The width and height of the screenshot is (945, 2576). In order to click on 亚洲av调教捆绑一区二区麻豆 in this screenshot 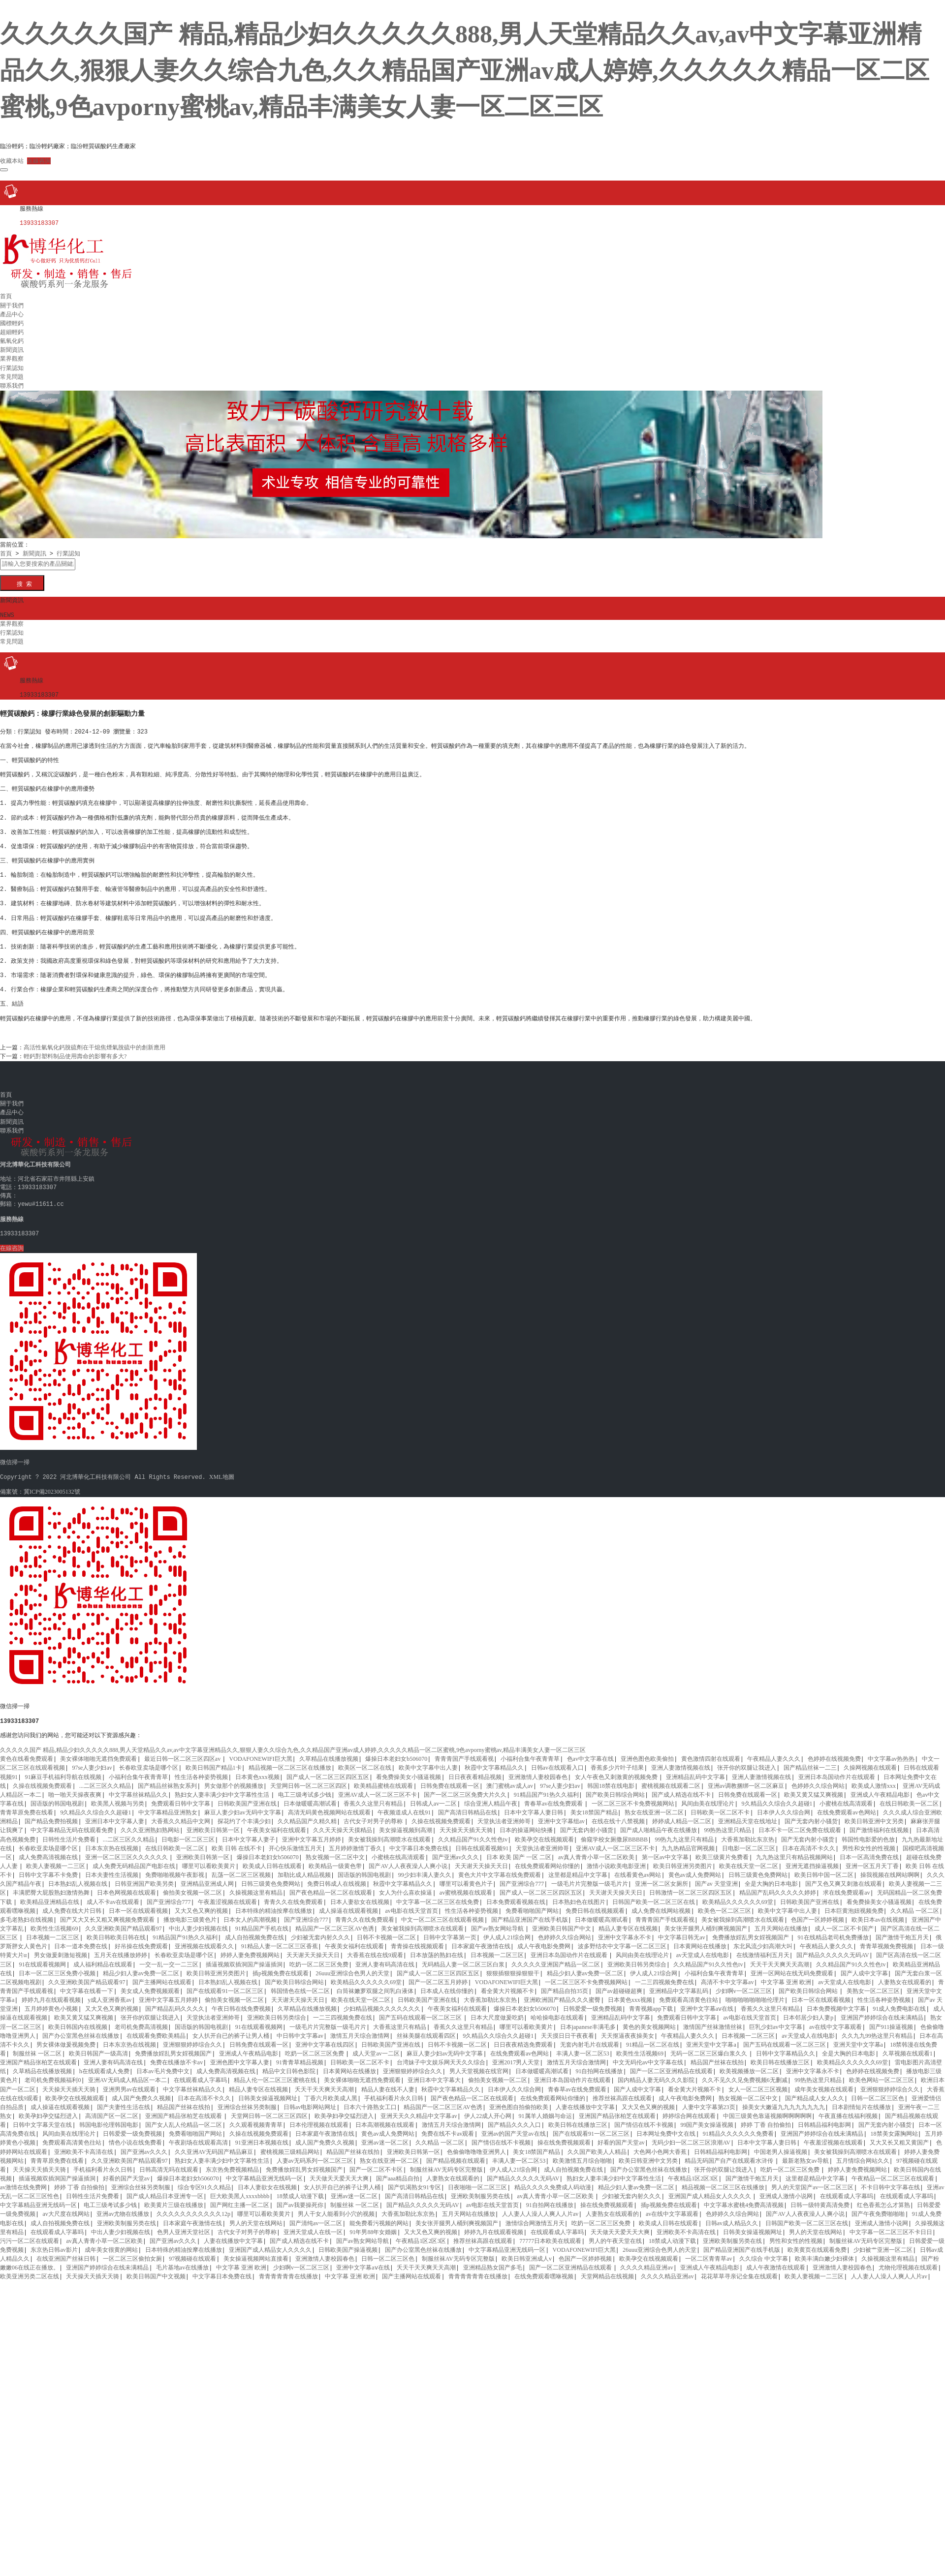, I will do `click(746, 1778)`.